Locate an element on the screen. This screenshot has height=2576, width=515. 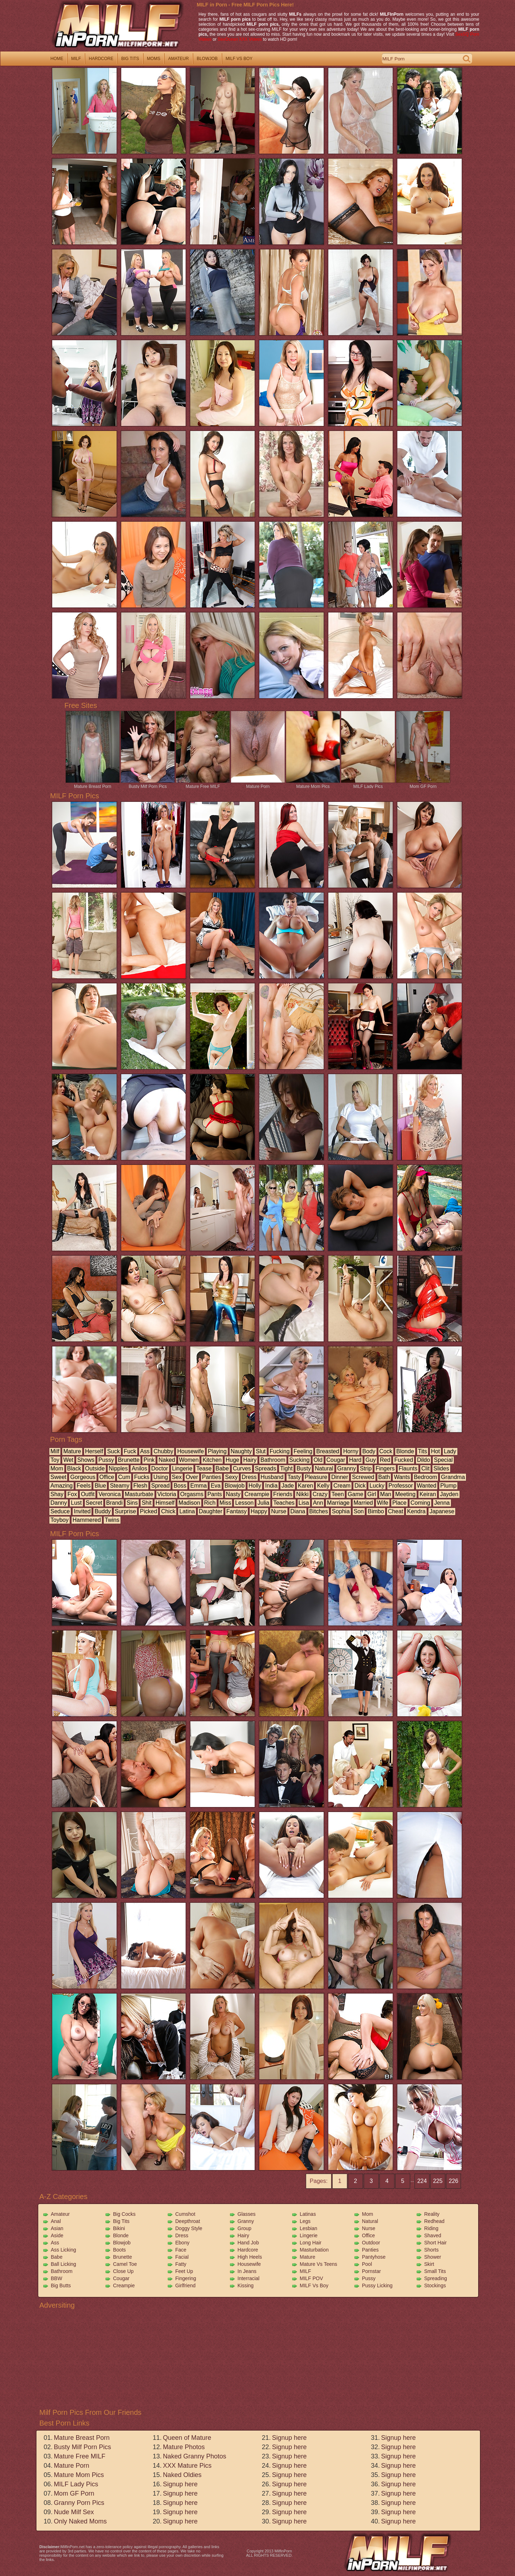
Only Naked Moms is located at coordinates (80, 2521).